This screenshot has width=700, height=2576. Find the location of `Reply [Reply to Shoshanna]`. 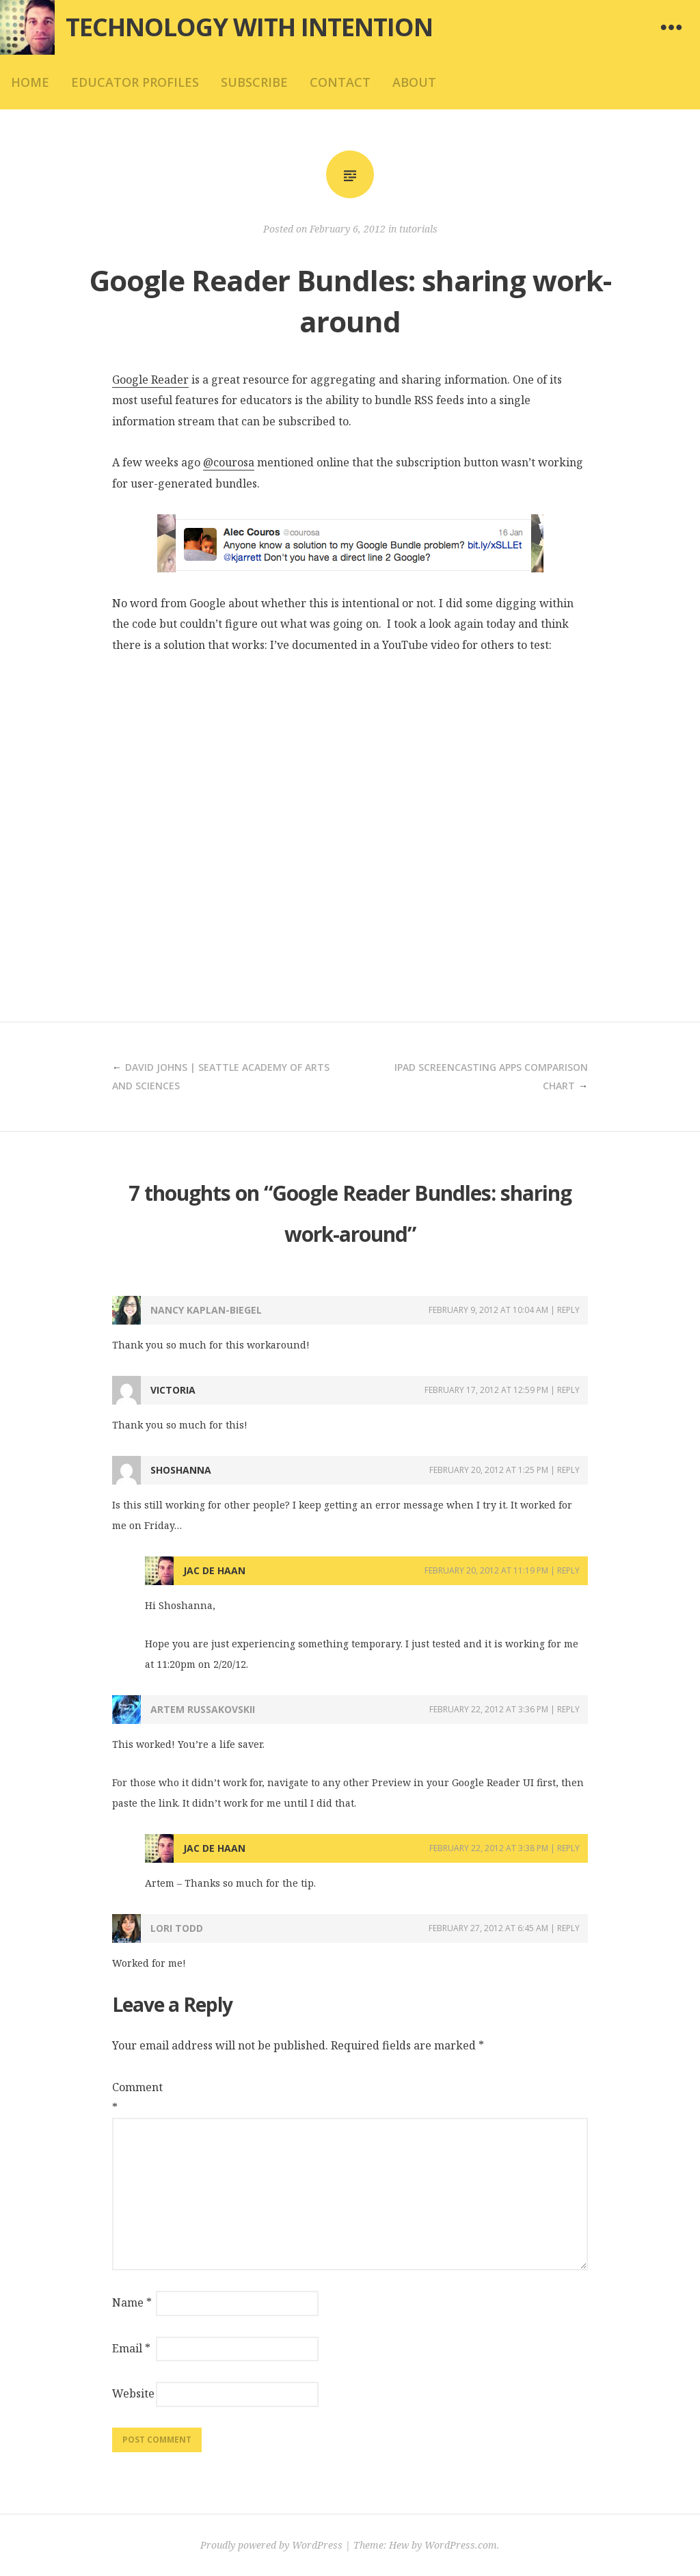

Reply [Reply to Shoshanna] is located at coordinates (568, 1470).